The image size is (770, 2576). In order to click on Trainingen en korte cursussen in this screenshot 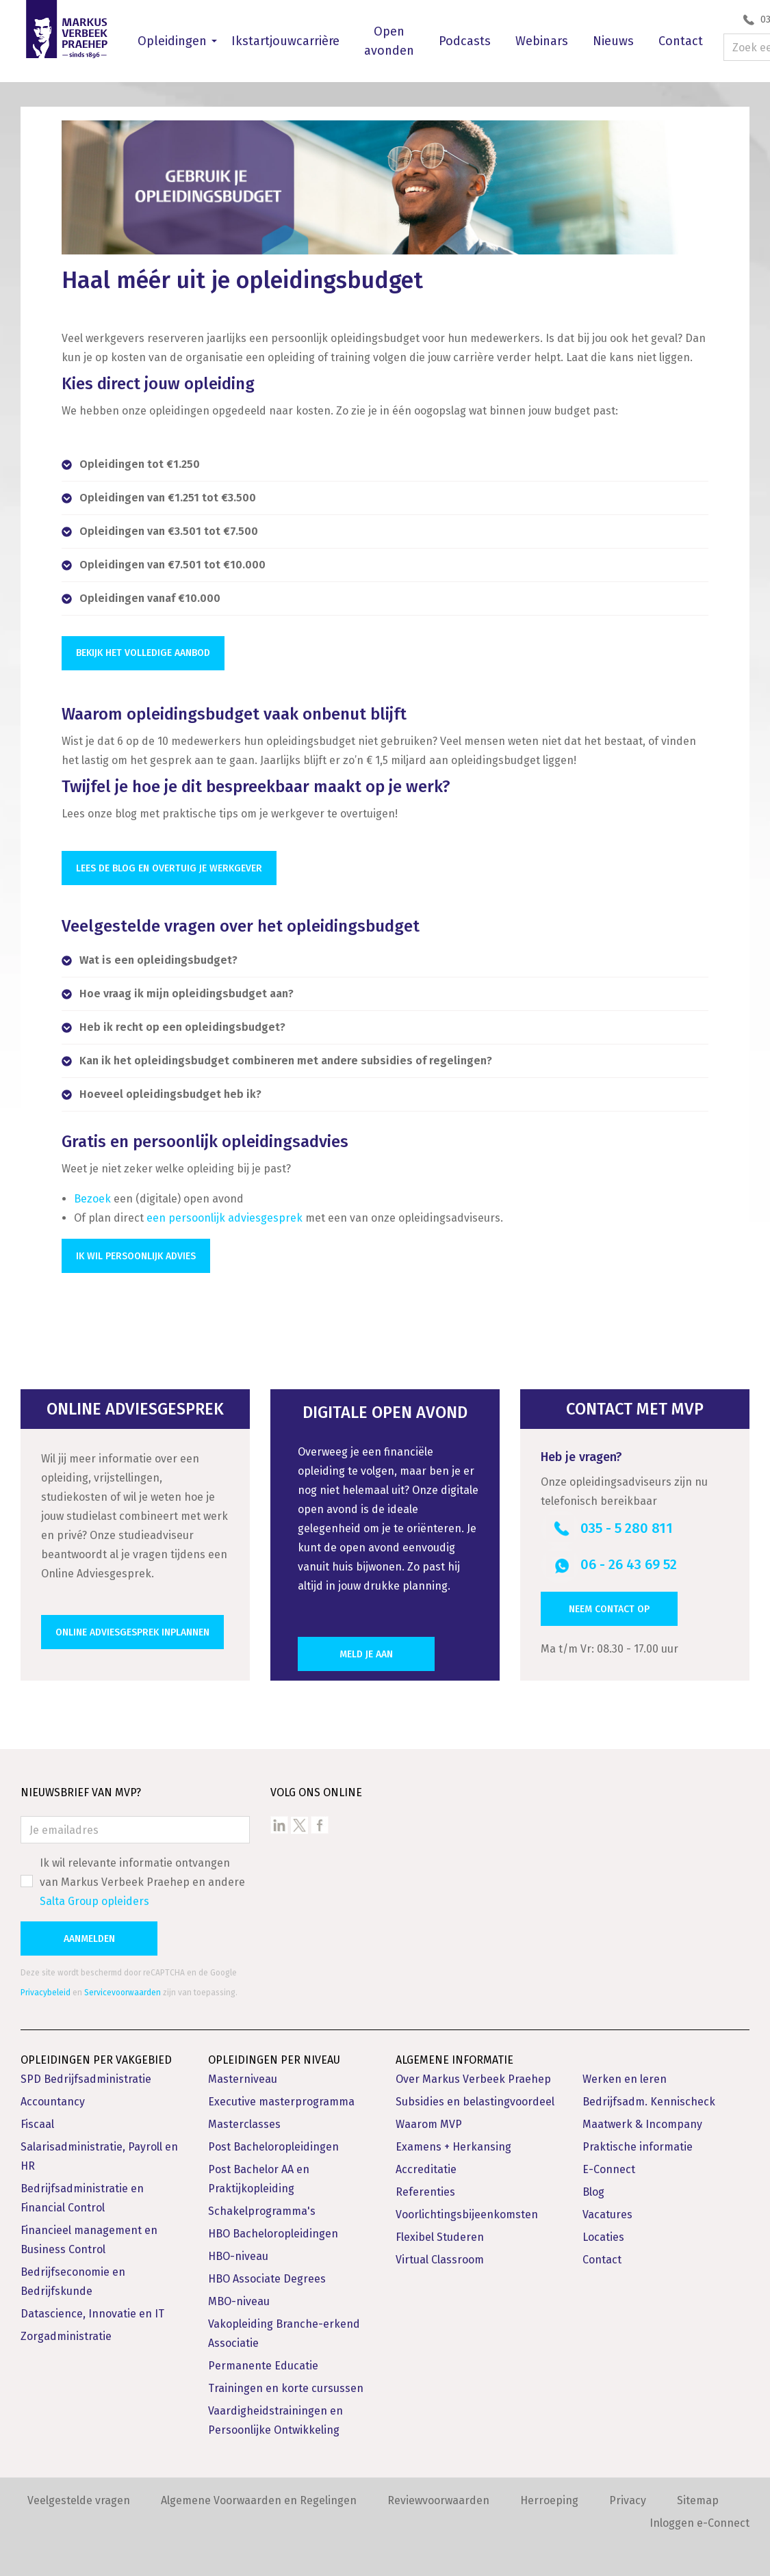, I will do `click(285, 2383)`.